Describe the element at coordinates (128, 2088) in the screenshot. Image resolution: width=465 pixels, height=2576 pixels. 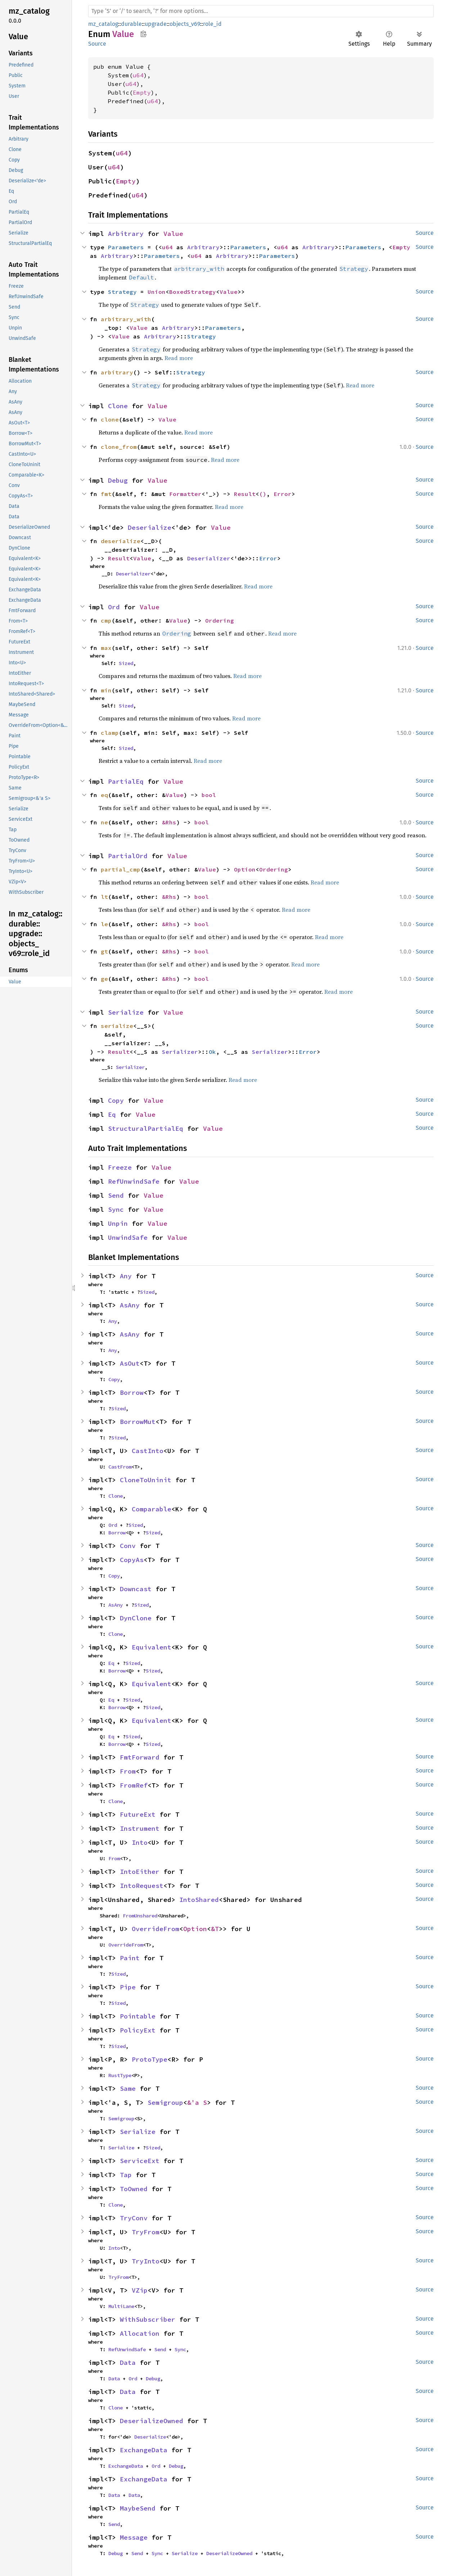
I see `Same` at that location.